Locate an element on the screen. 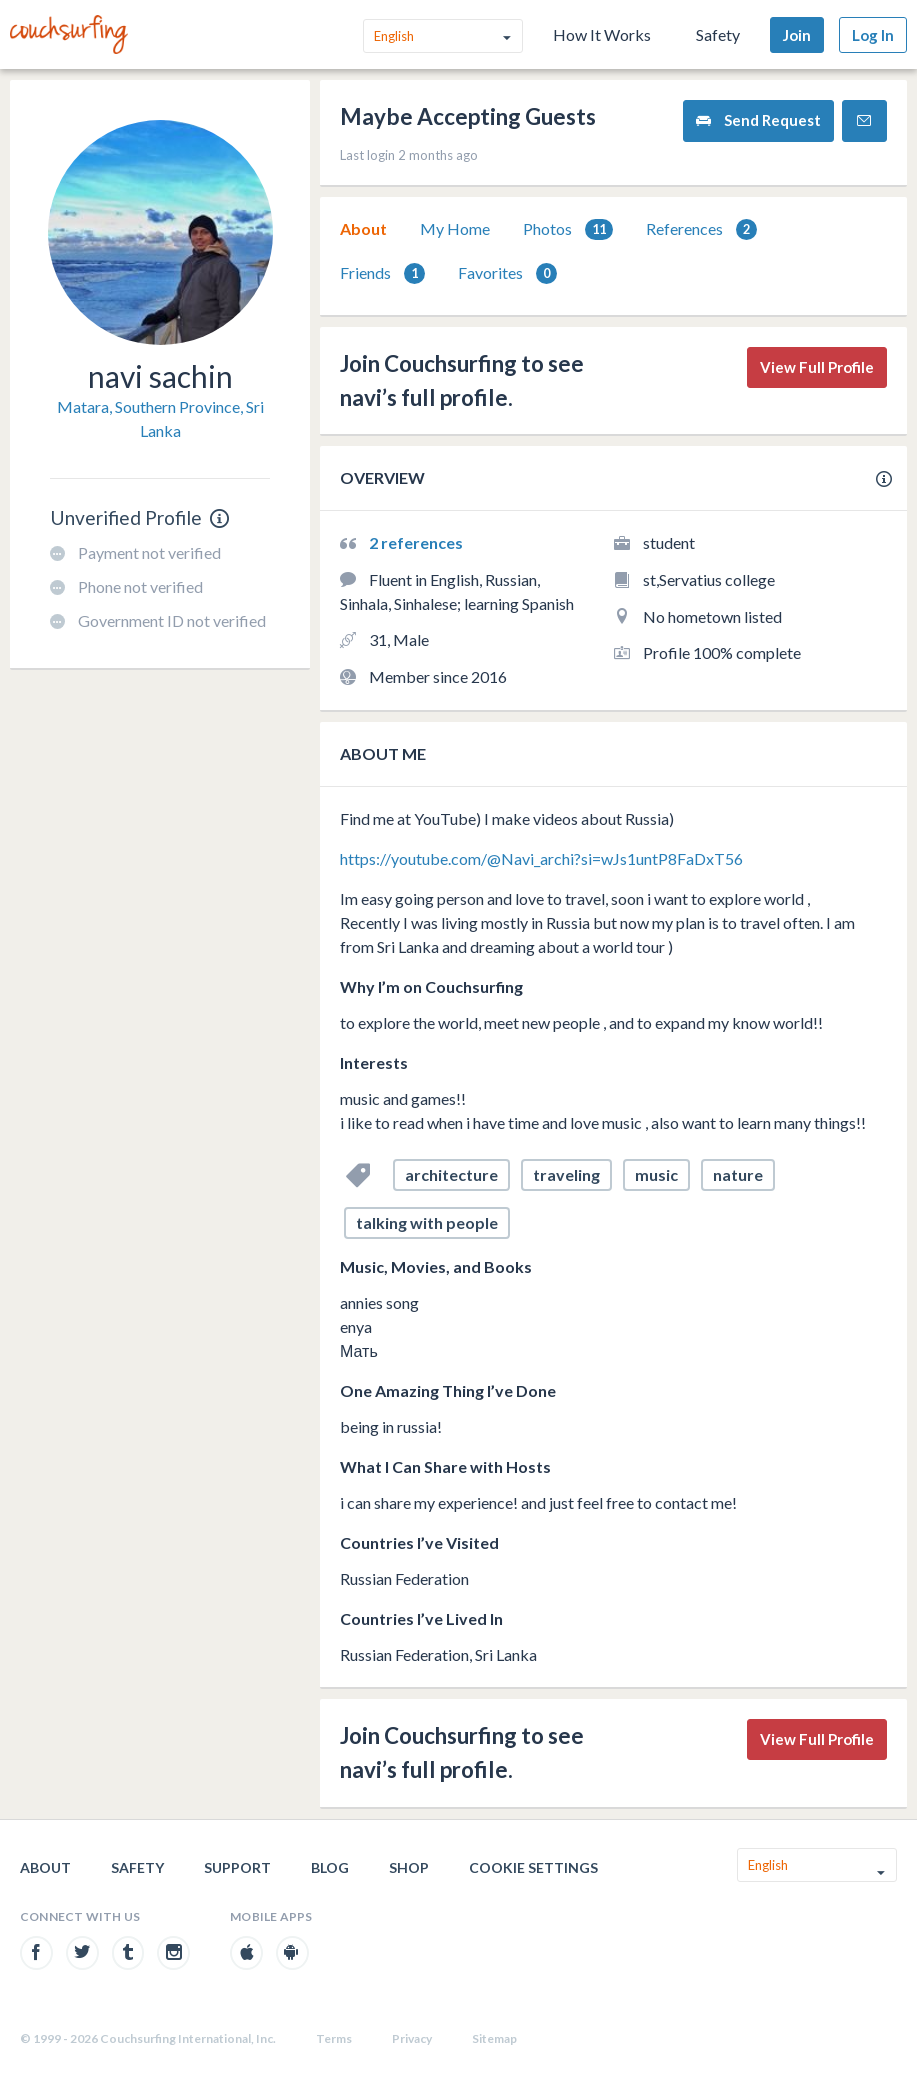 The image size is (917, 2081). Cookie Settings is located at coordinates (533, 1867).